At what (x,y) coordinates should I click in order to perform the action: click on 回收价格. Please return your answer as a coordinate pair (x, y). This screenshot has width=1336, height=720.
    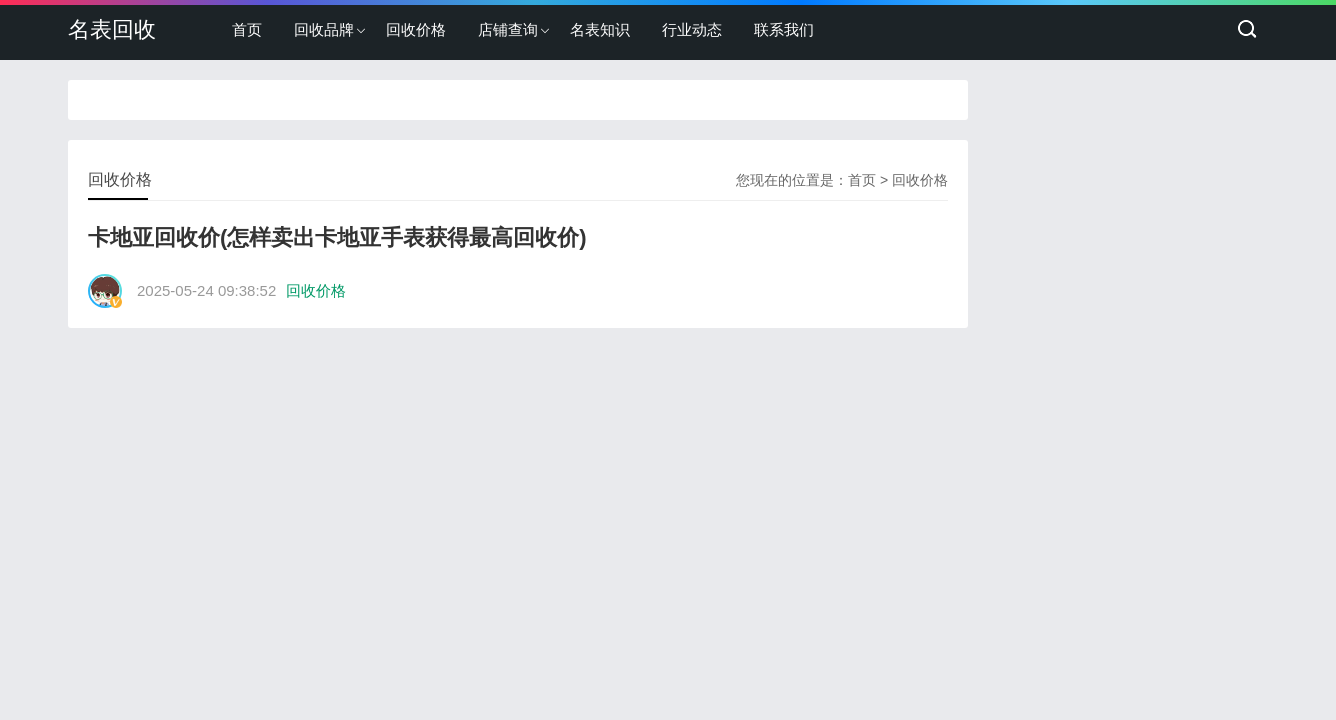
    Looking at the image, I should click on (416, 29).